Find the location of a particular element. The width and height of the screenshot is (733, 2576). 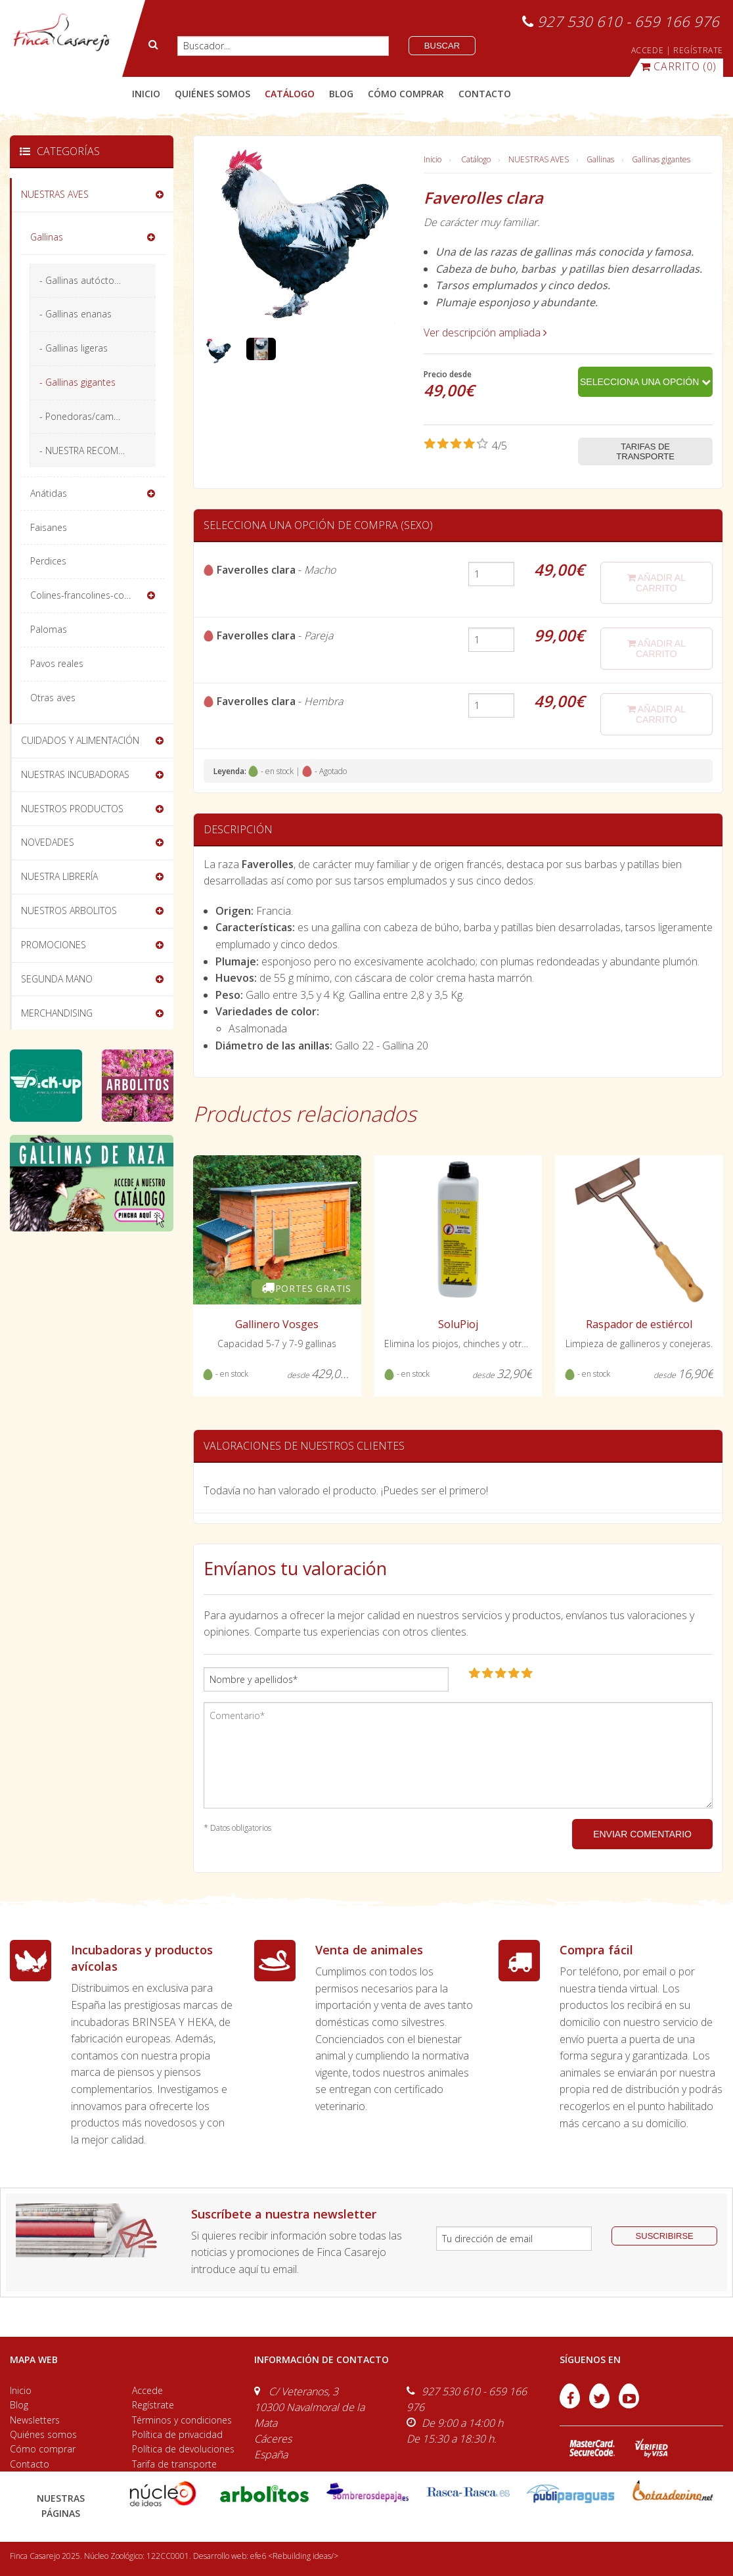

NUESTROS ARBOLITOS is located at coordinates (69, 910).